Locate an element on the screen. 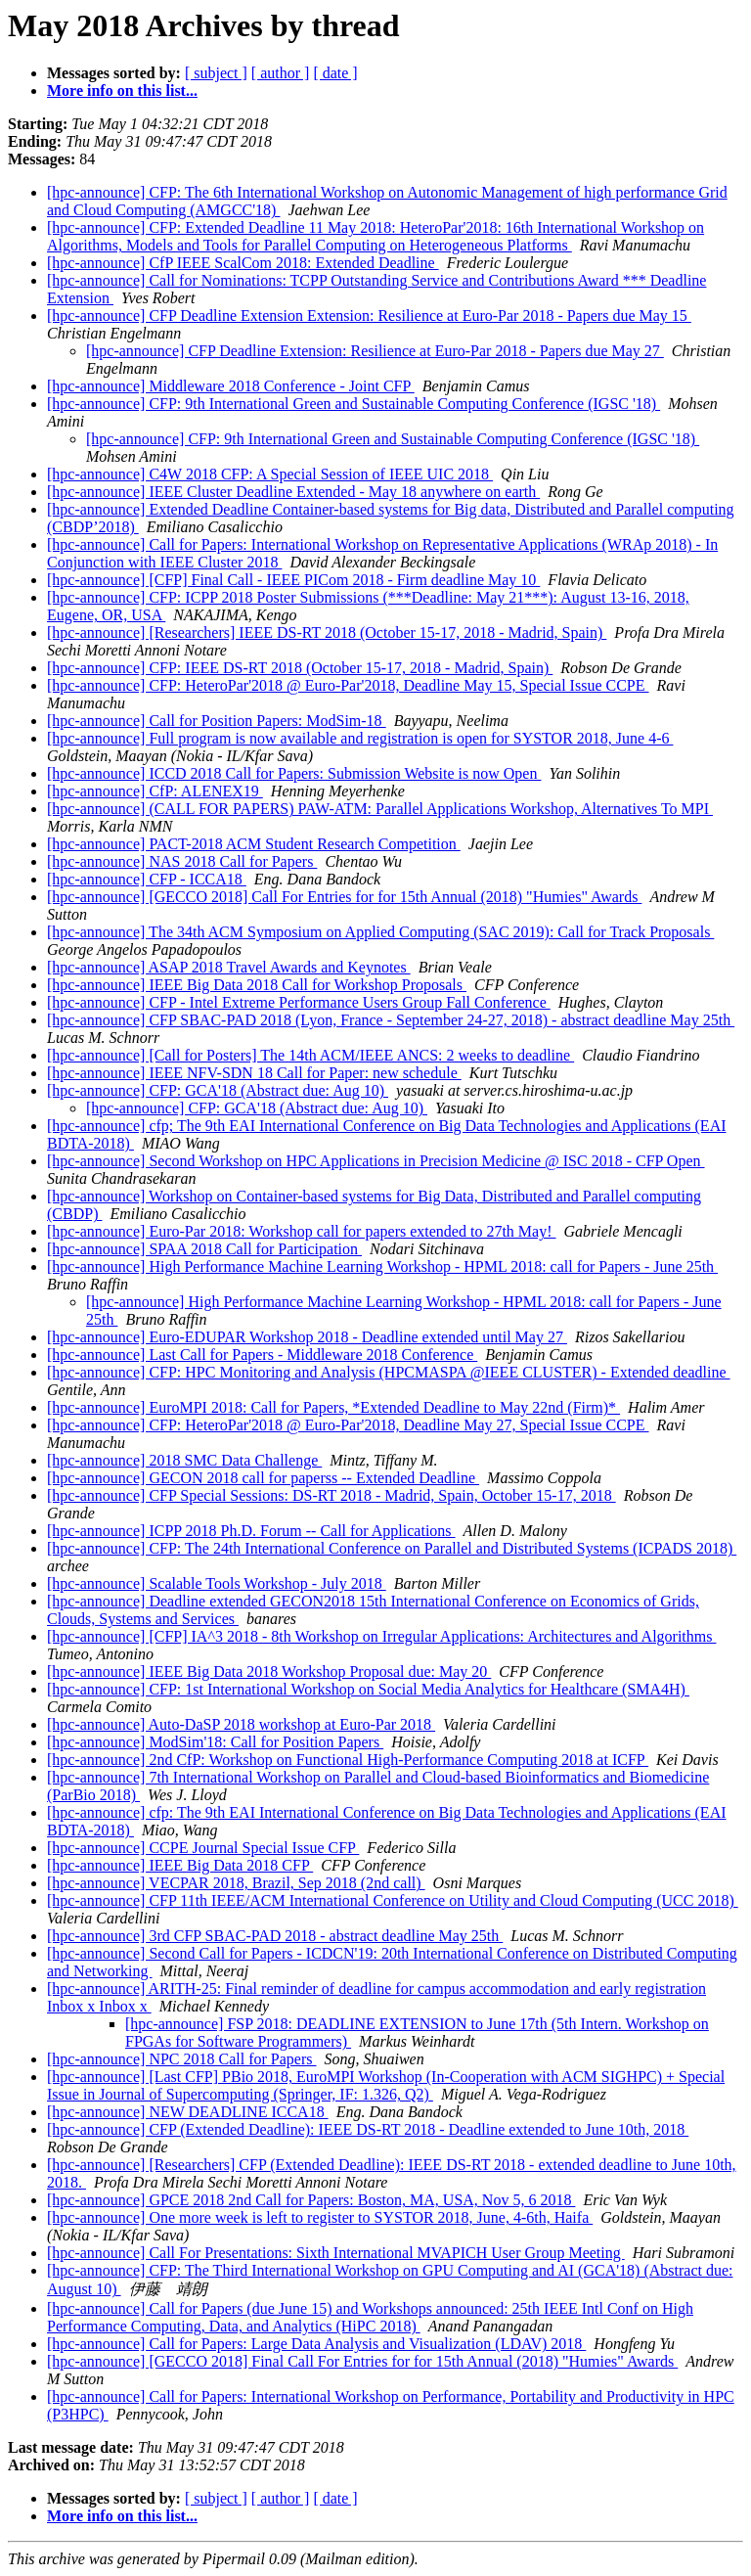 The width and height of the screenshot is (751, 2576). [hpc-announce] [Researchers] IEEE DS-RT 2018 (October 15-17, 2018 - Madrid, Spain) is located at coordinates (326, 632).